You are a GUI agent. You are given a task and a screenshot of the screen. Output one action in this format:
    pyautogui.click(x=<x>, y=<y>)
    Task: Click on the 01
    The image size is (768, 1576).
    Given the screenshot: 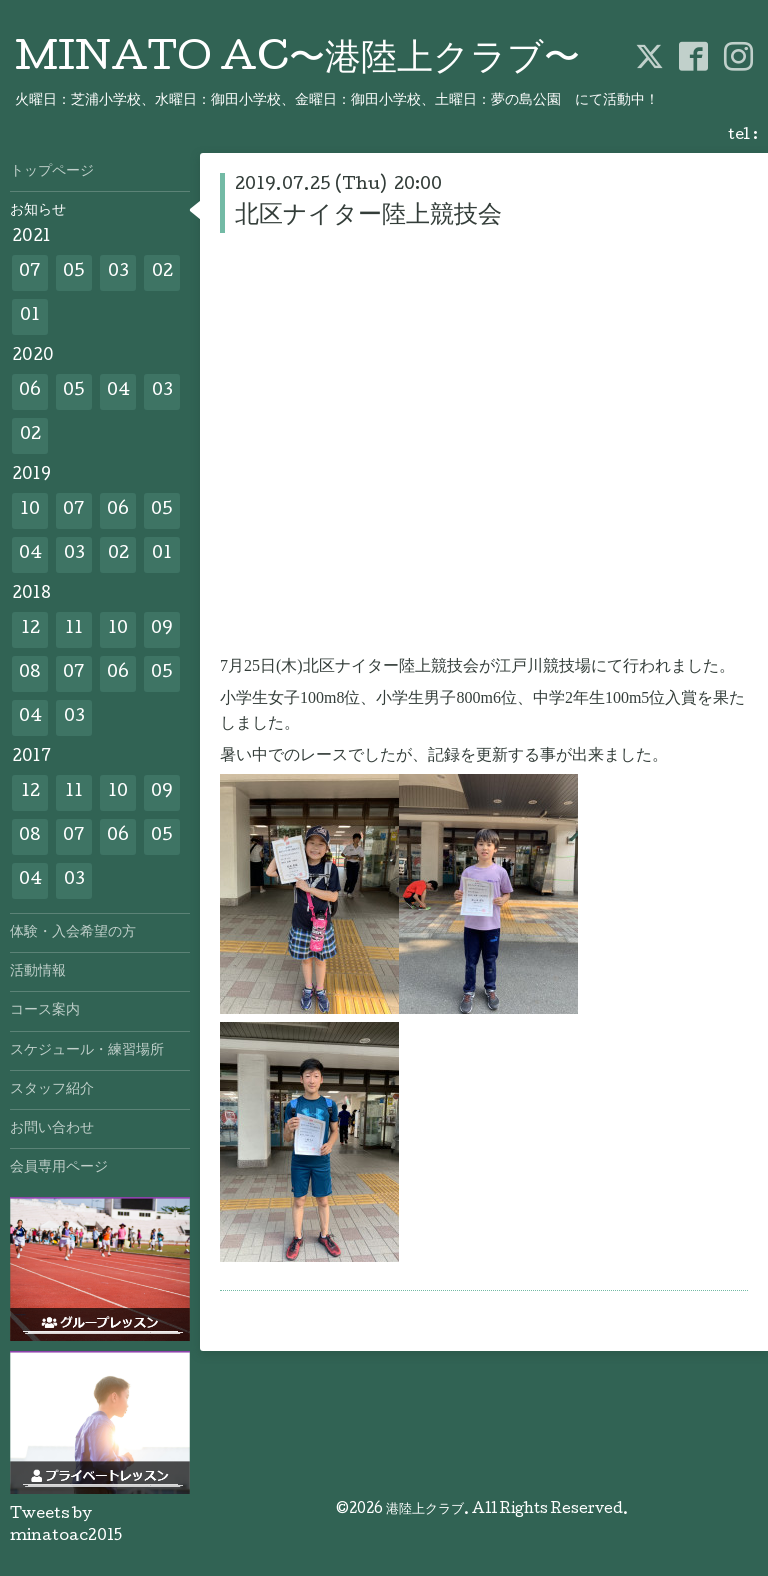 What is the action you would take?
    pyautogui.click(x=30, y=316)
    